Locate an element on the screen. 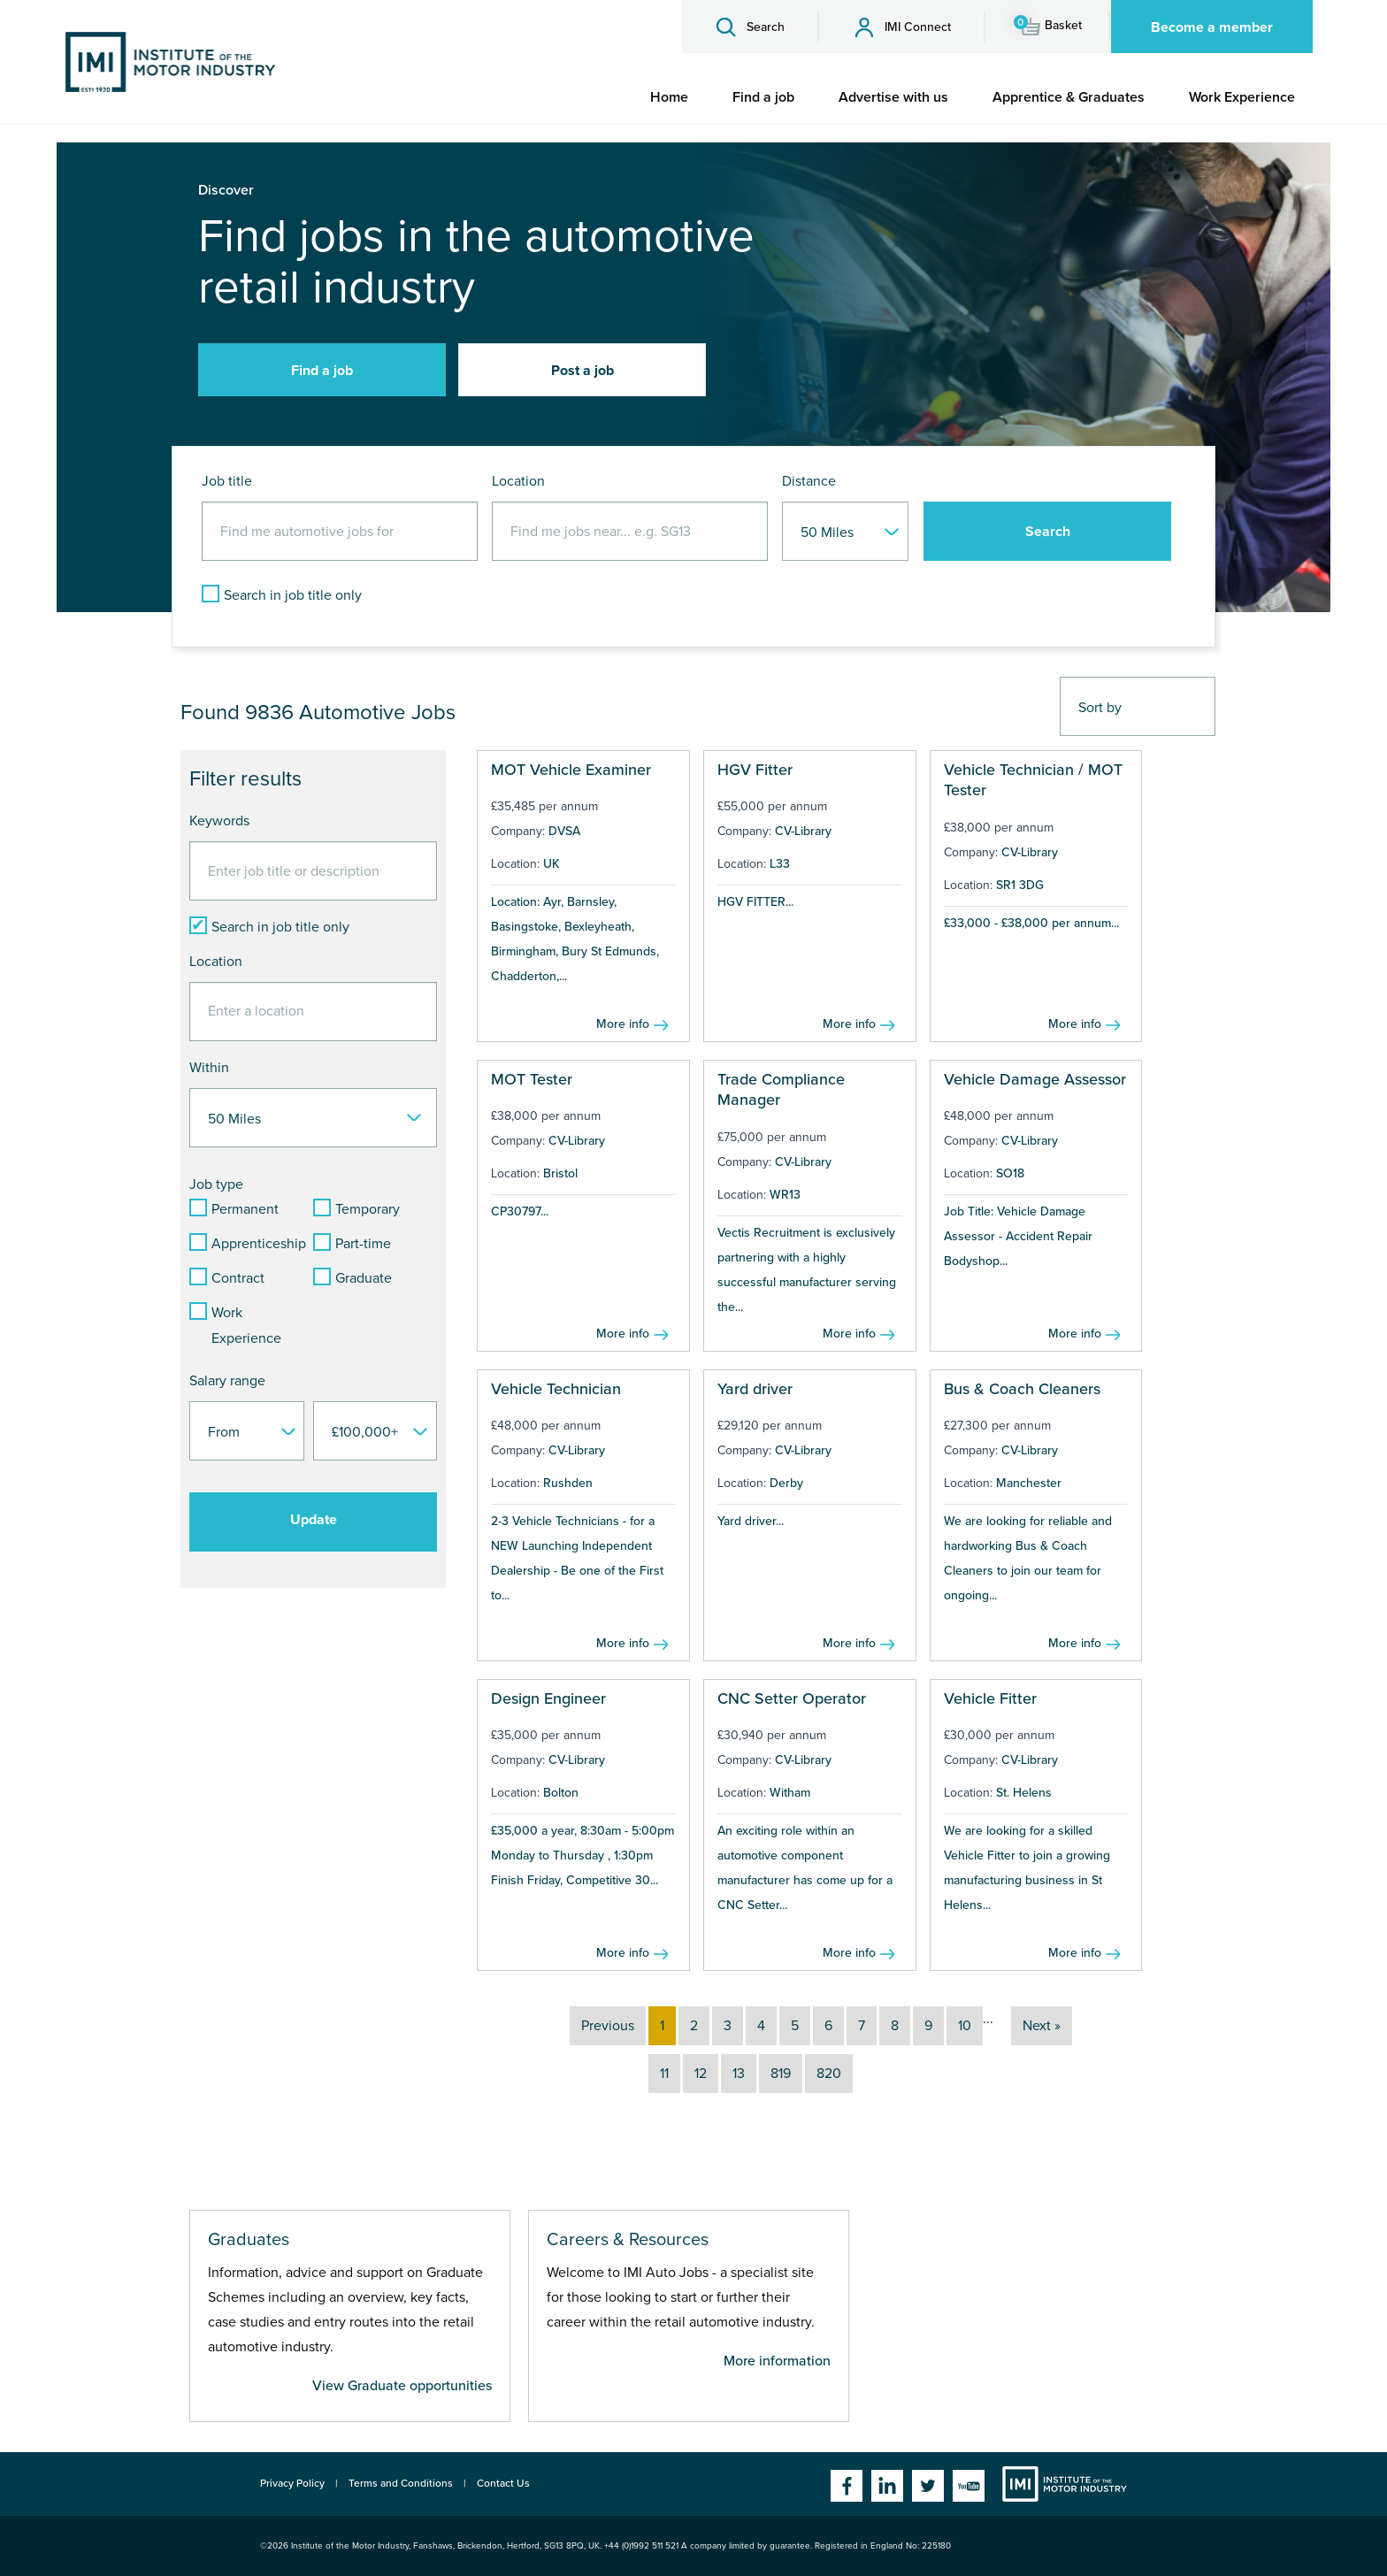 This screenshot has height=2576, width=1387. More info is located at coordinates (622, 1023).